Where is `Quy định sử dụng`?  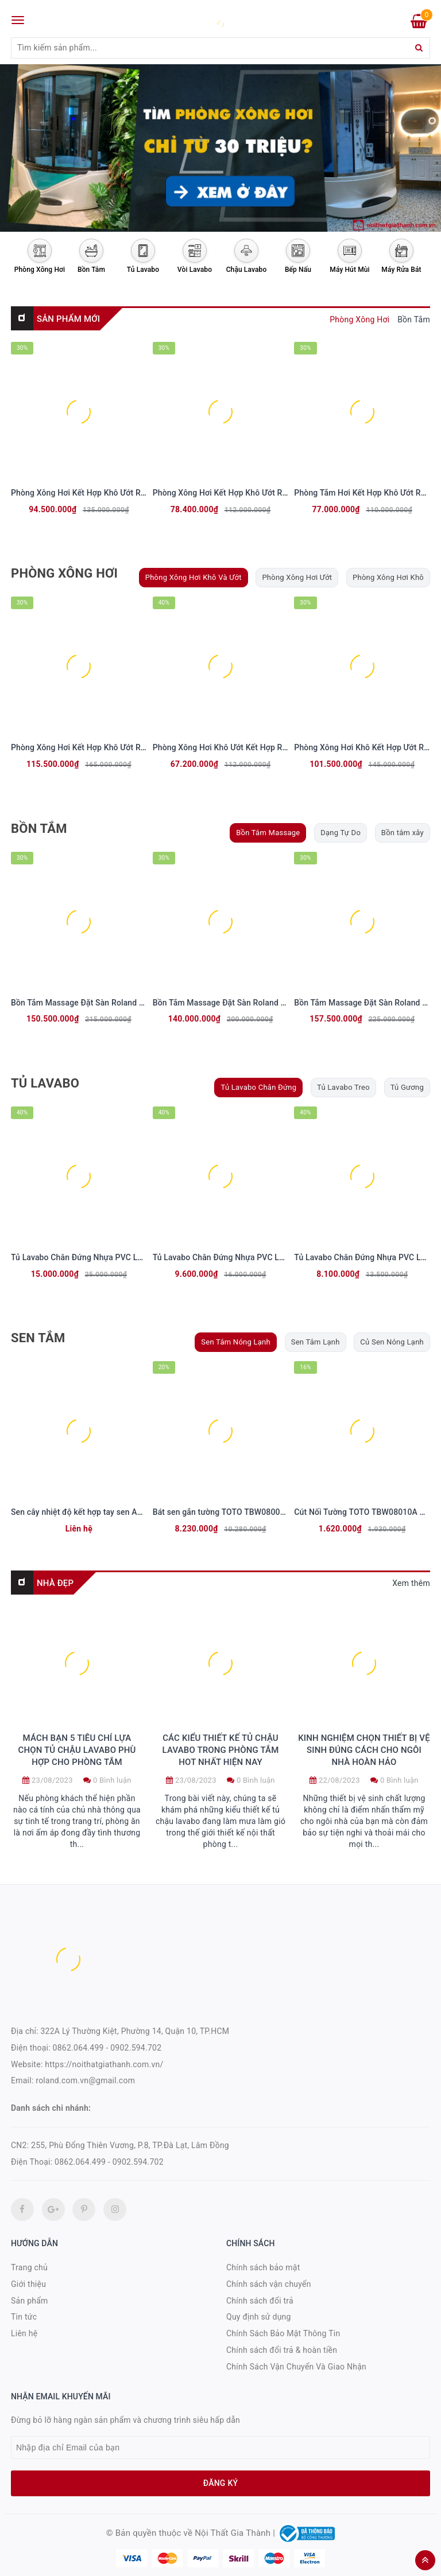
Quy định sử dụng is located at coordinates (258, 2316).